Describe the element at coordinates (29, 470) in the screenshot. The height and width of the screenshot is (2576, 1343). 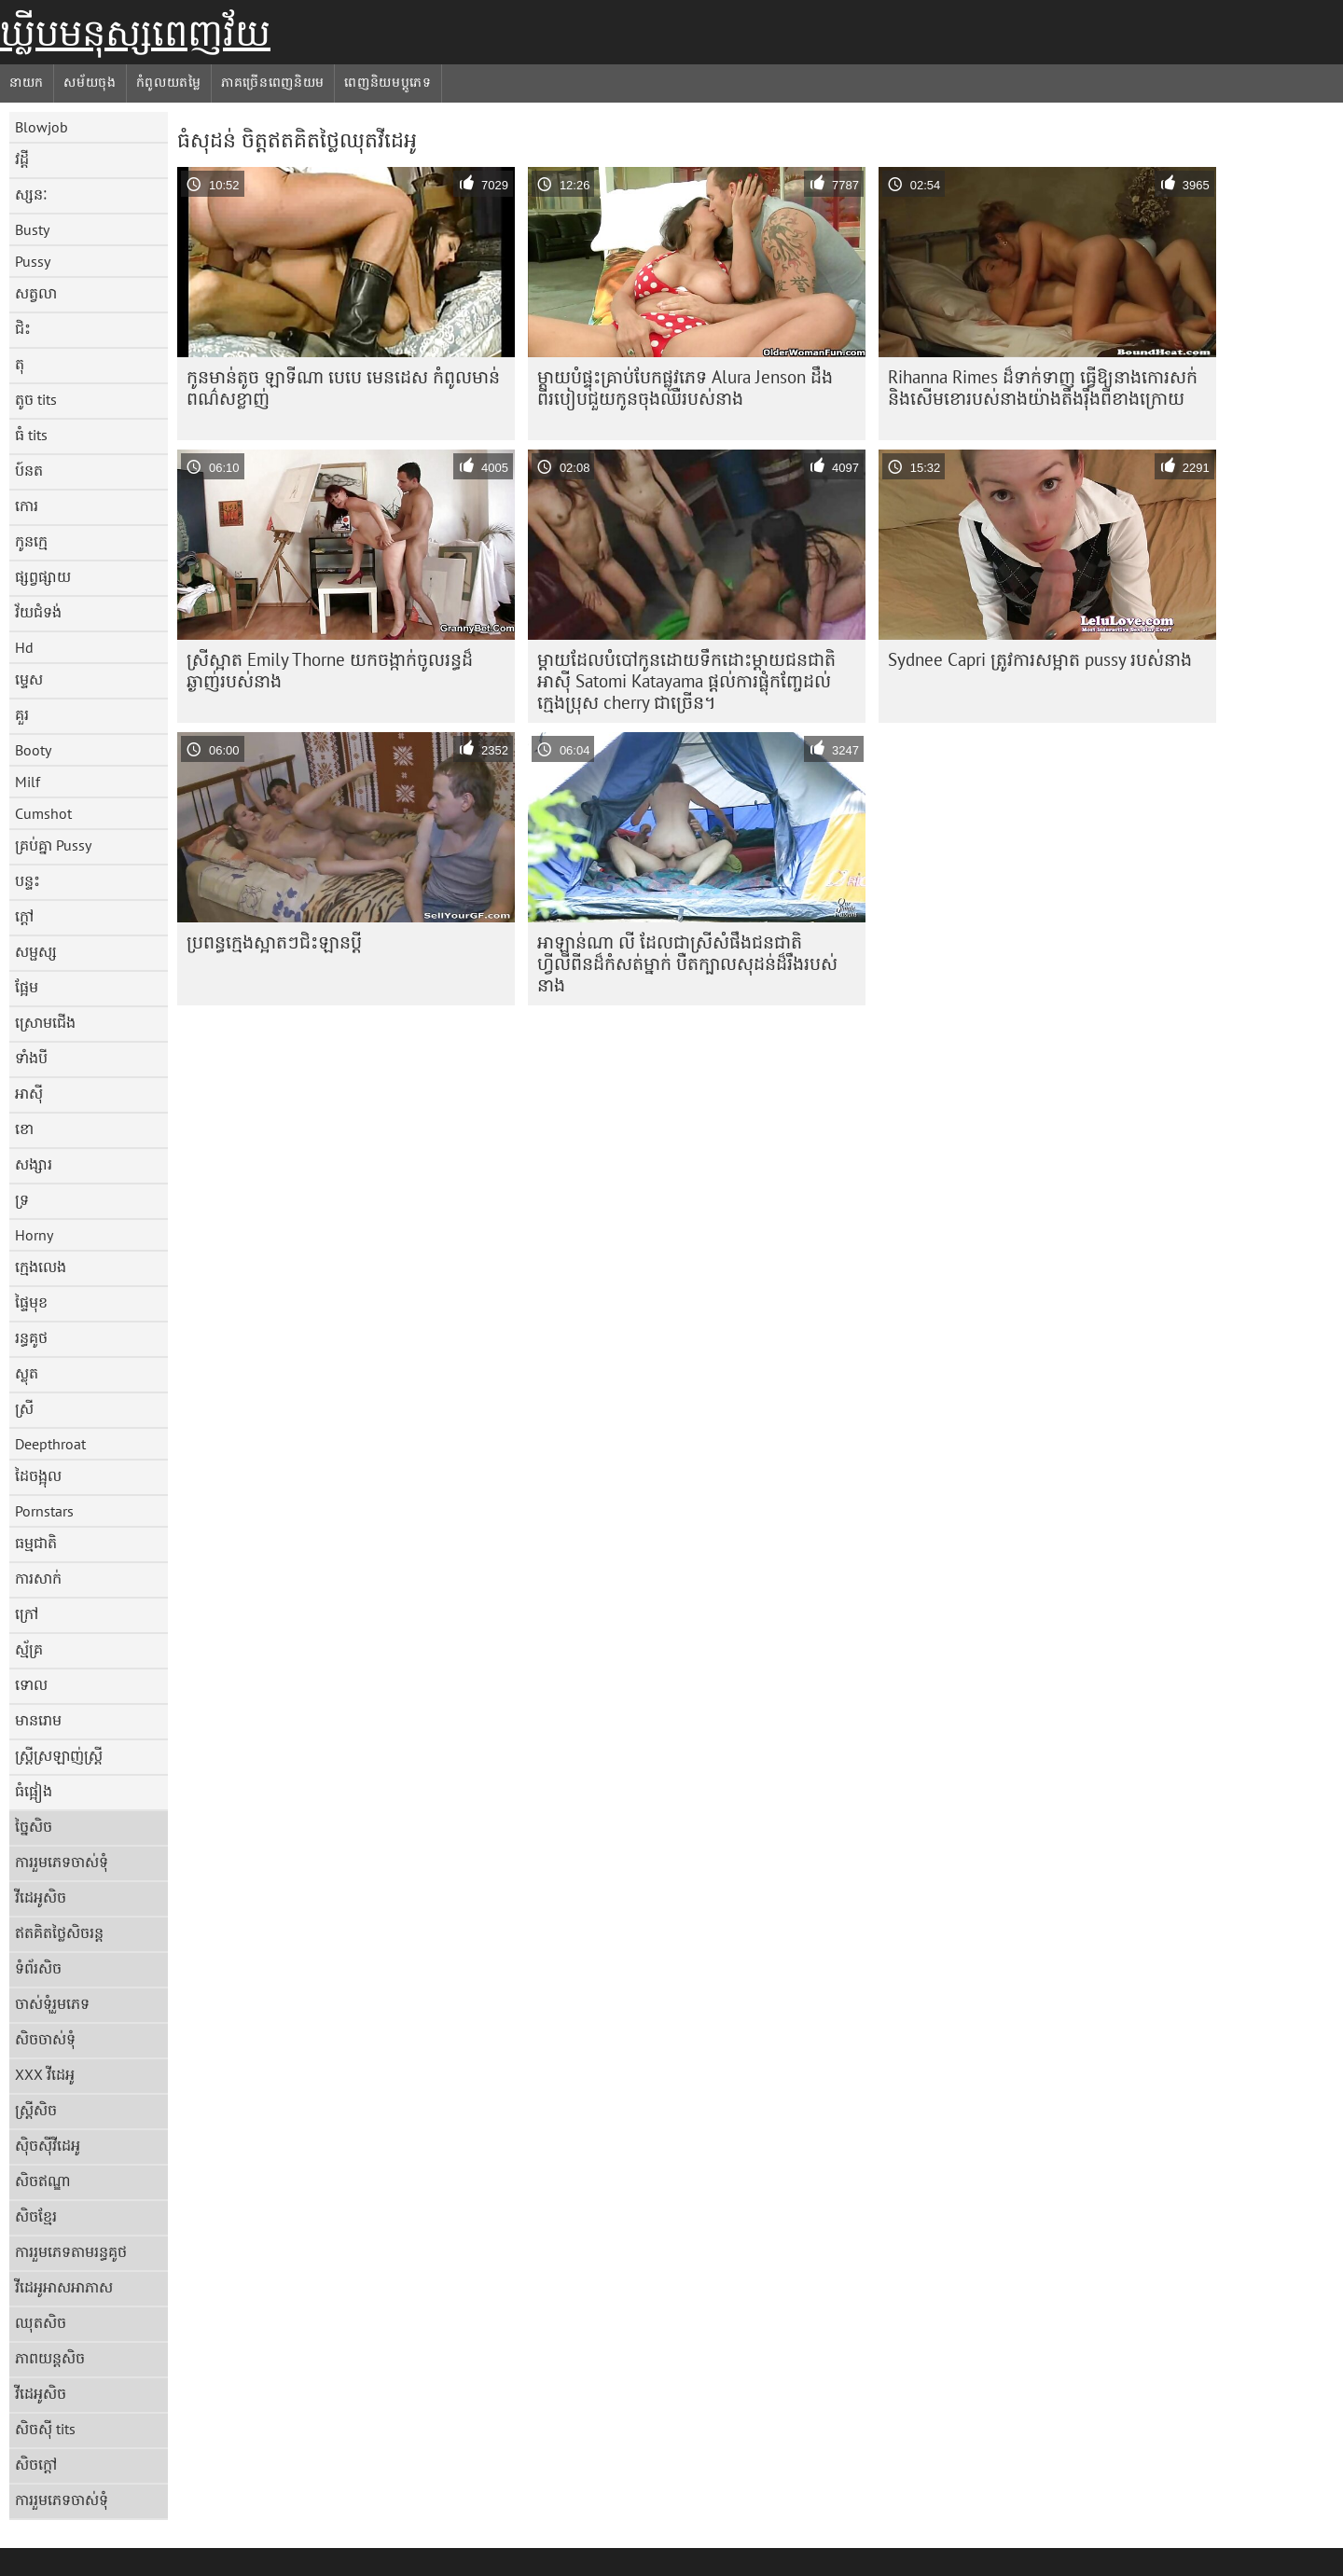
I see `ប៍នត` at that location.